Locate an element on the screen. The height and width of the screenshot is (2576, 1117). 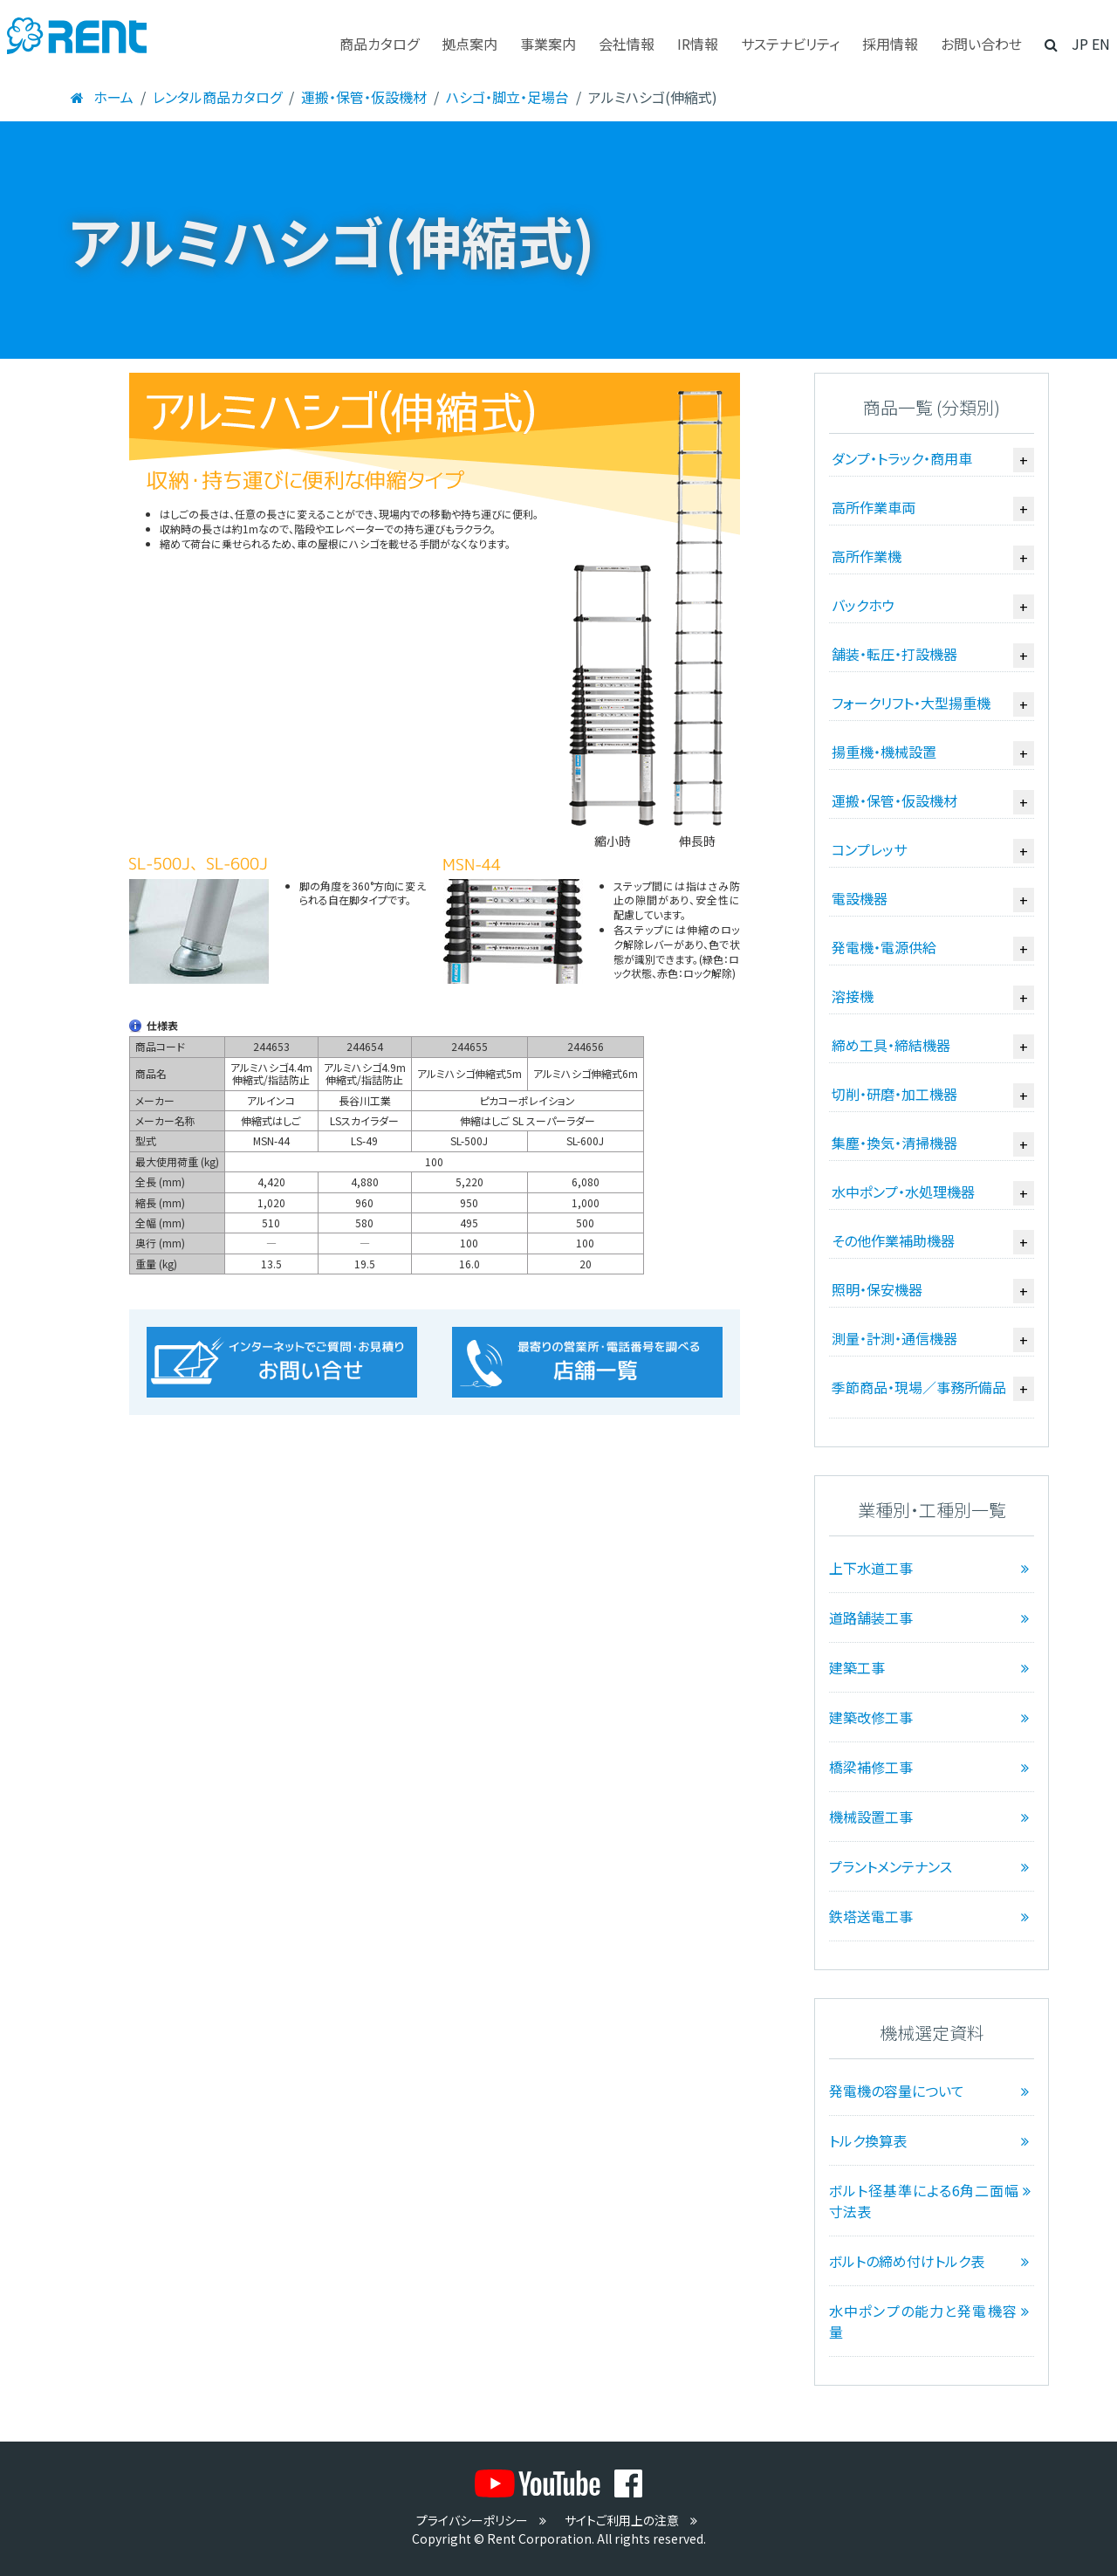
会社情報 is located at coordinates (626, 43).